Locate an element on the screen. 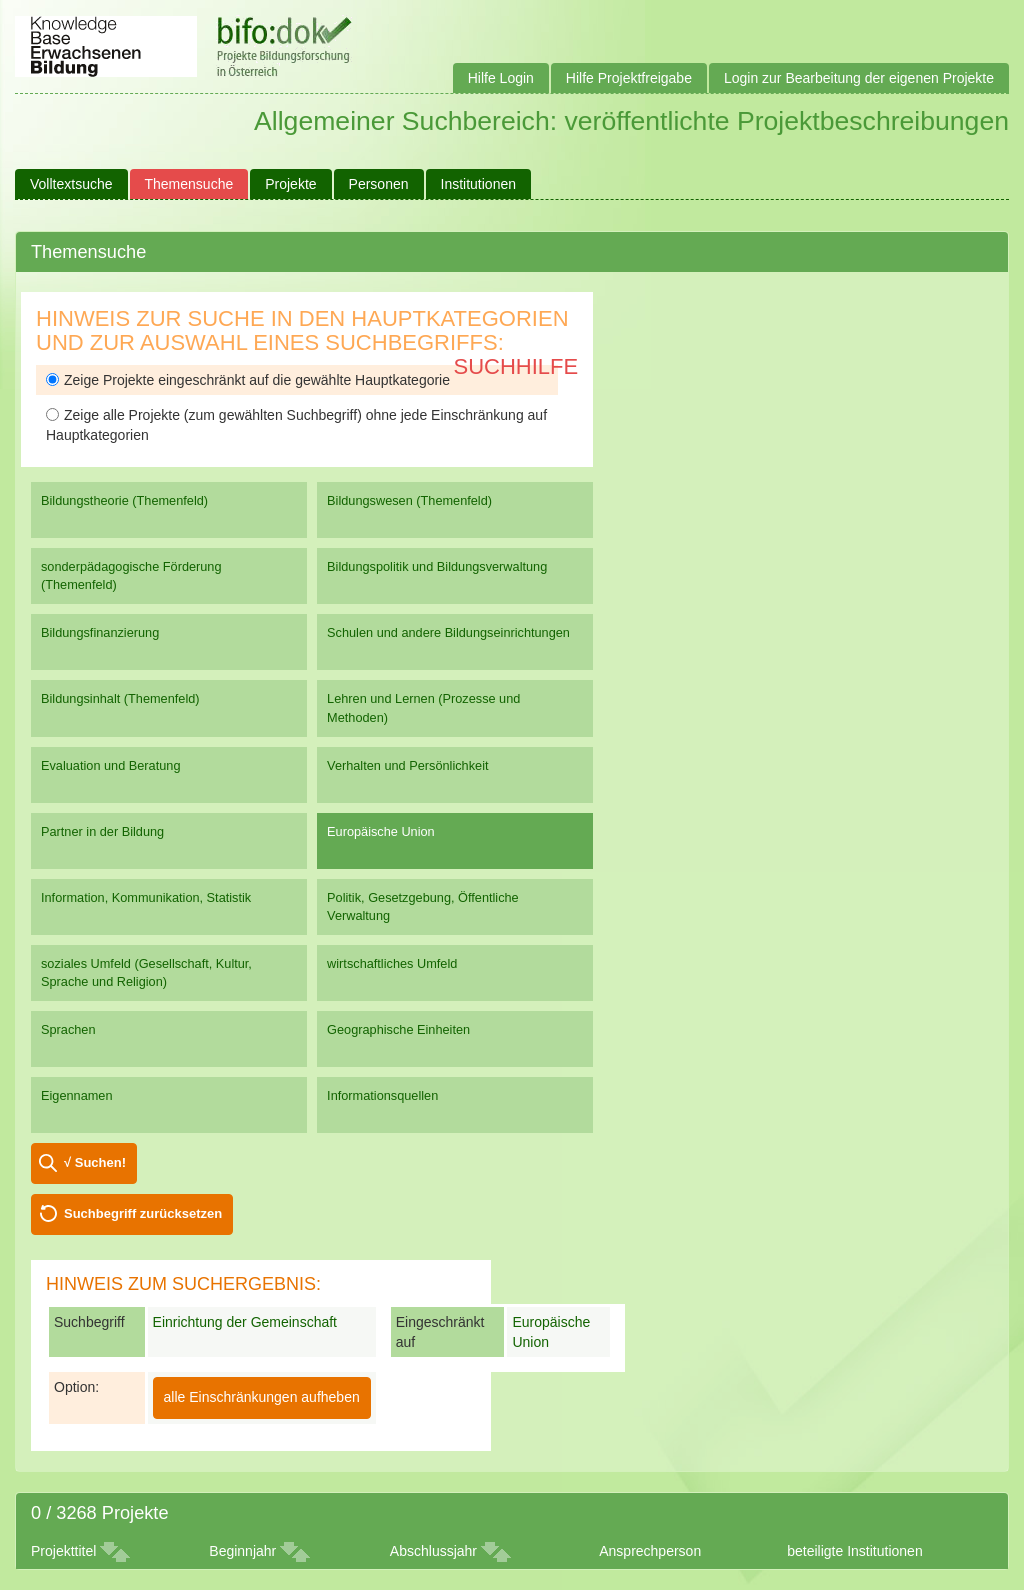 The image size is (1024, 1590). Partner in der Bildung is located at coordinates (102, 831).